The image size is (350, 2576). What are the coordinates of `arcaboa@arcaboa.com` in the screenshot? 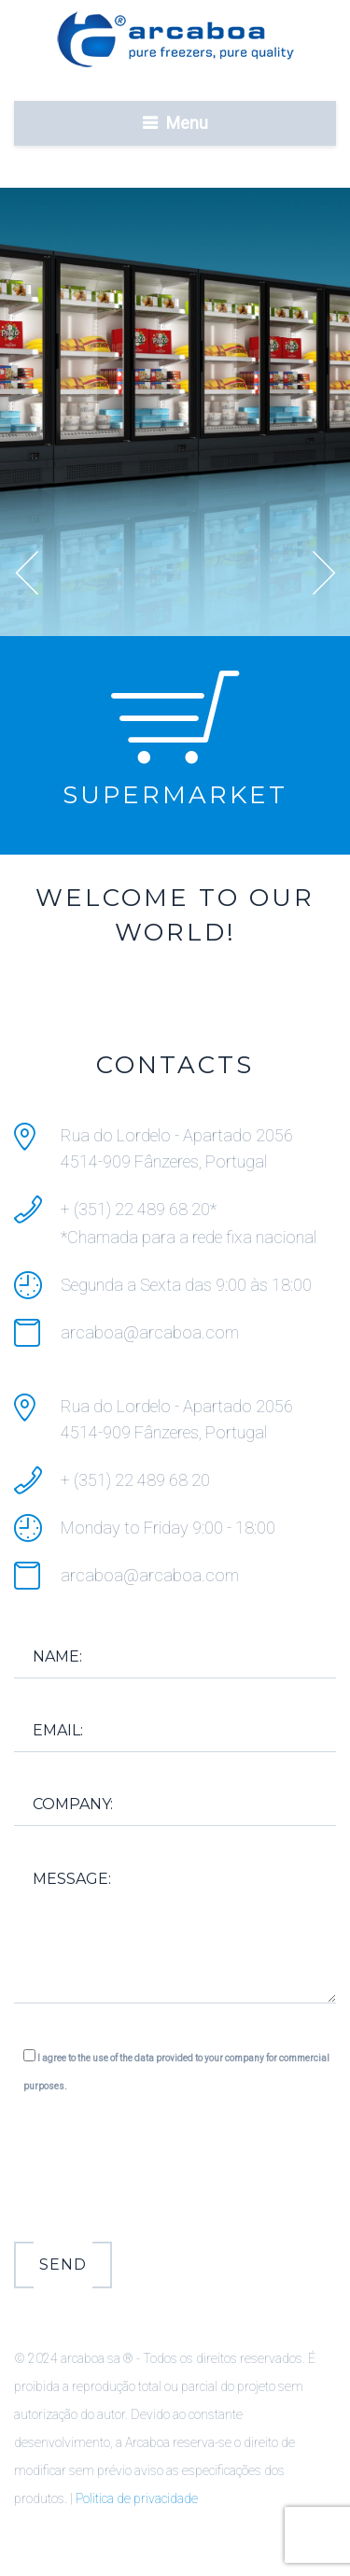 It's located at (150, 1332).